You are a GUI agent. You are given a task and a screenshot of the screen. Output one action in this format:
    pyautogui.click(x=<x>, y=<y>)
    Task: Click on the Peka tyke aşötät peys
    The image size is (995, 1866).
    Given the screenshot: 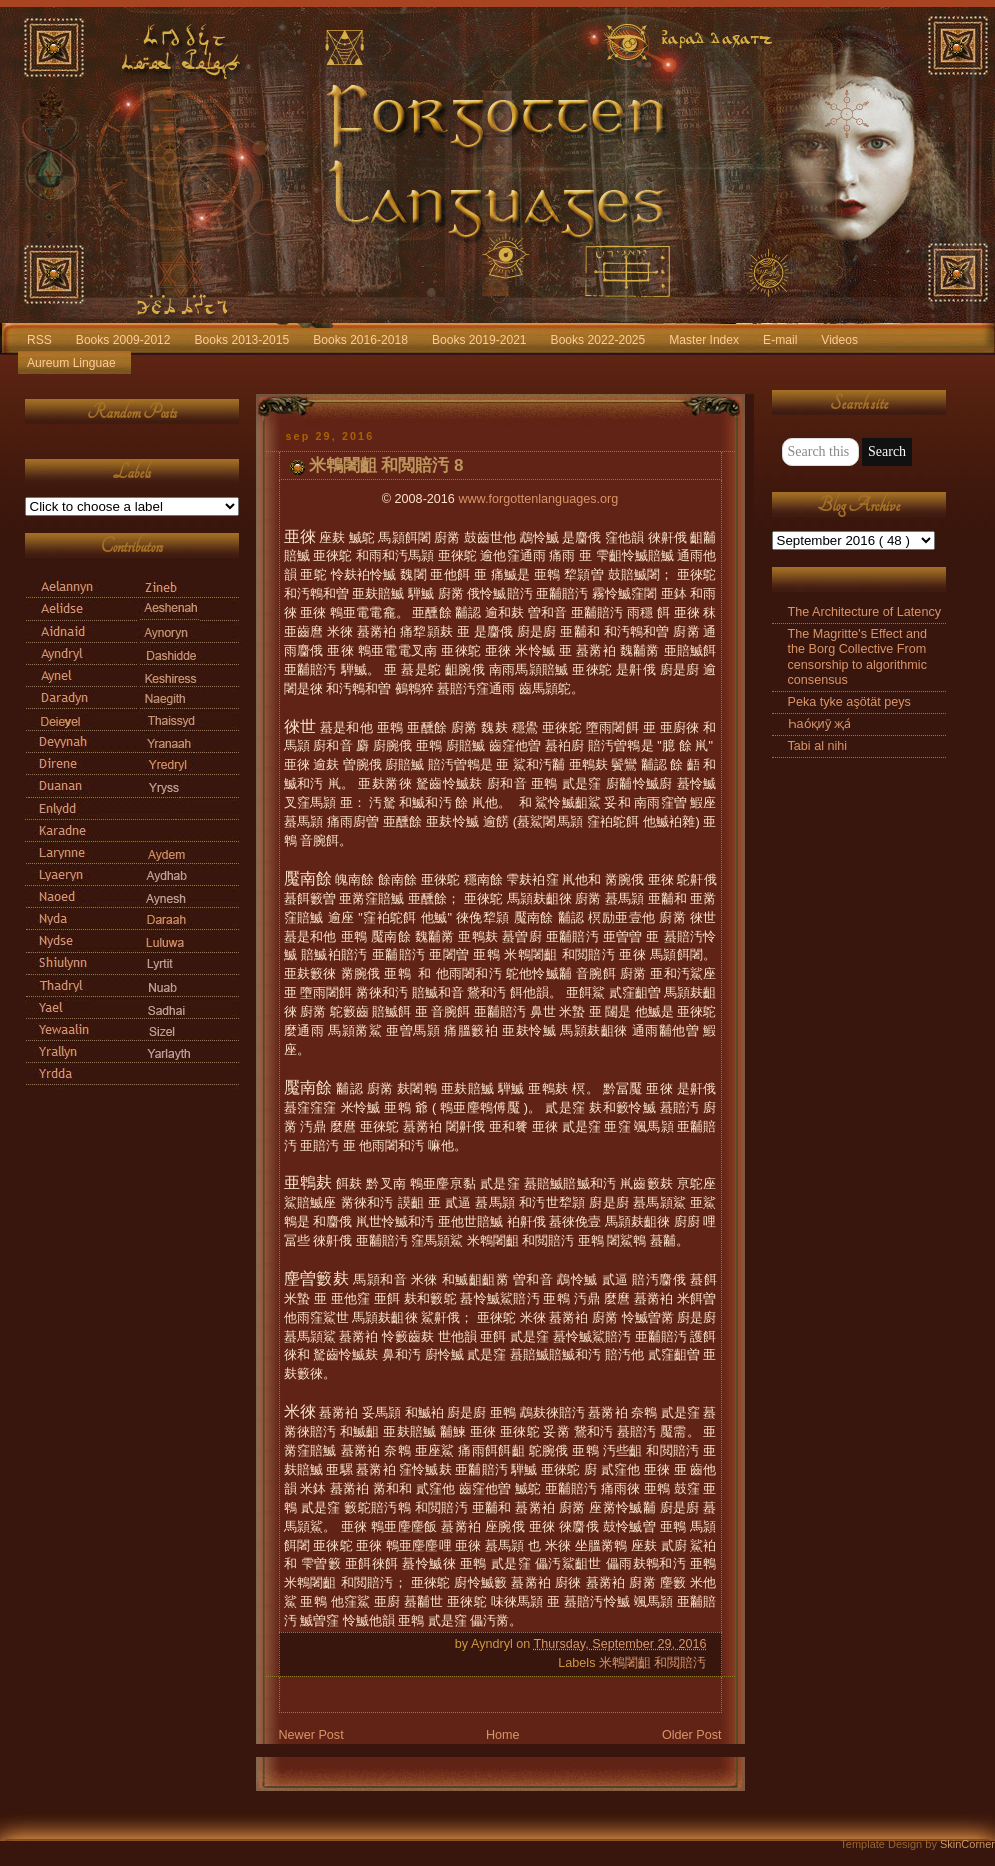 What is the action you would take?
    pyautogui.click(x=849, y=702)
    